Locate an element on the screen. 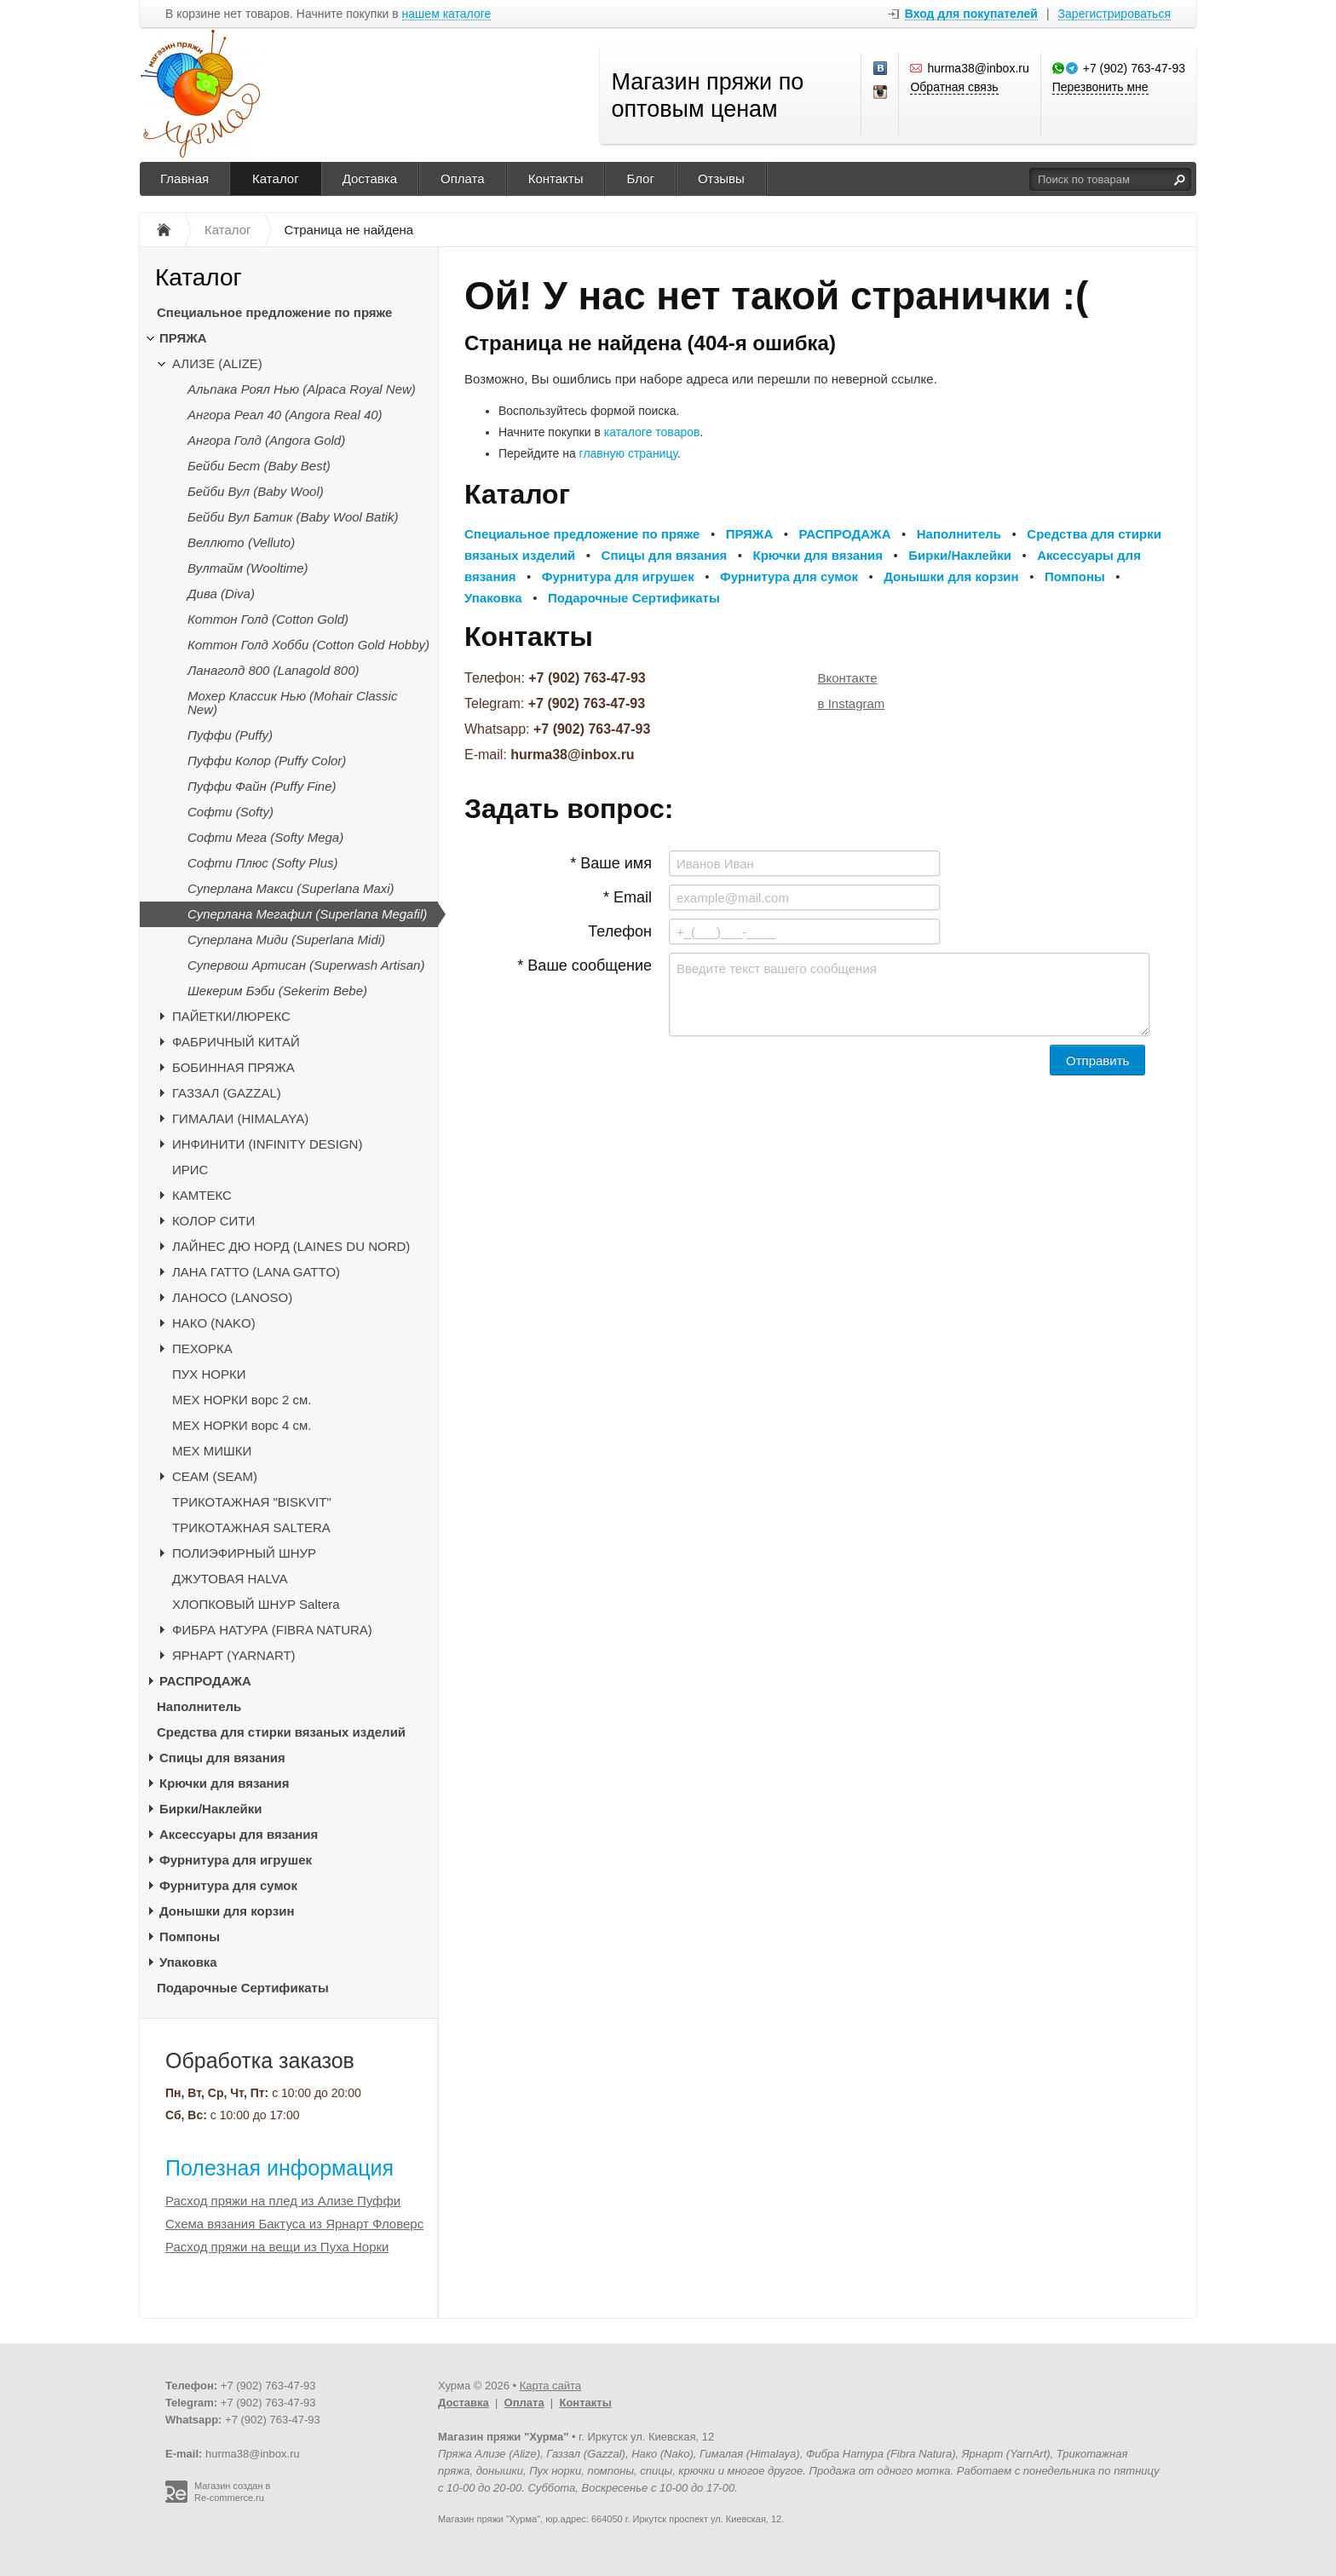 This screenshot has width=1336, height=2576. Бейби Бест (Baby Best) is located at coordinates (259, 465).